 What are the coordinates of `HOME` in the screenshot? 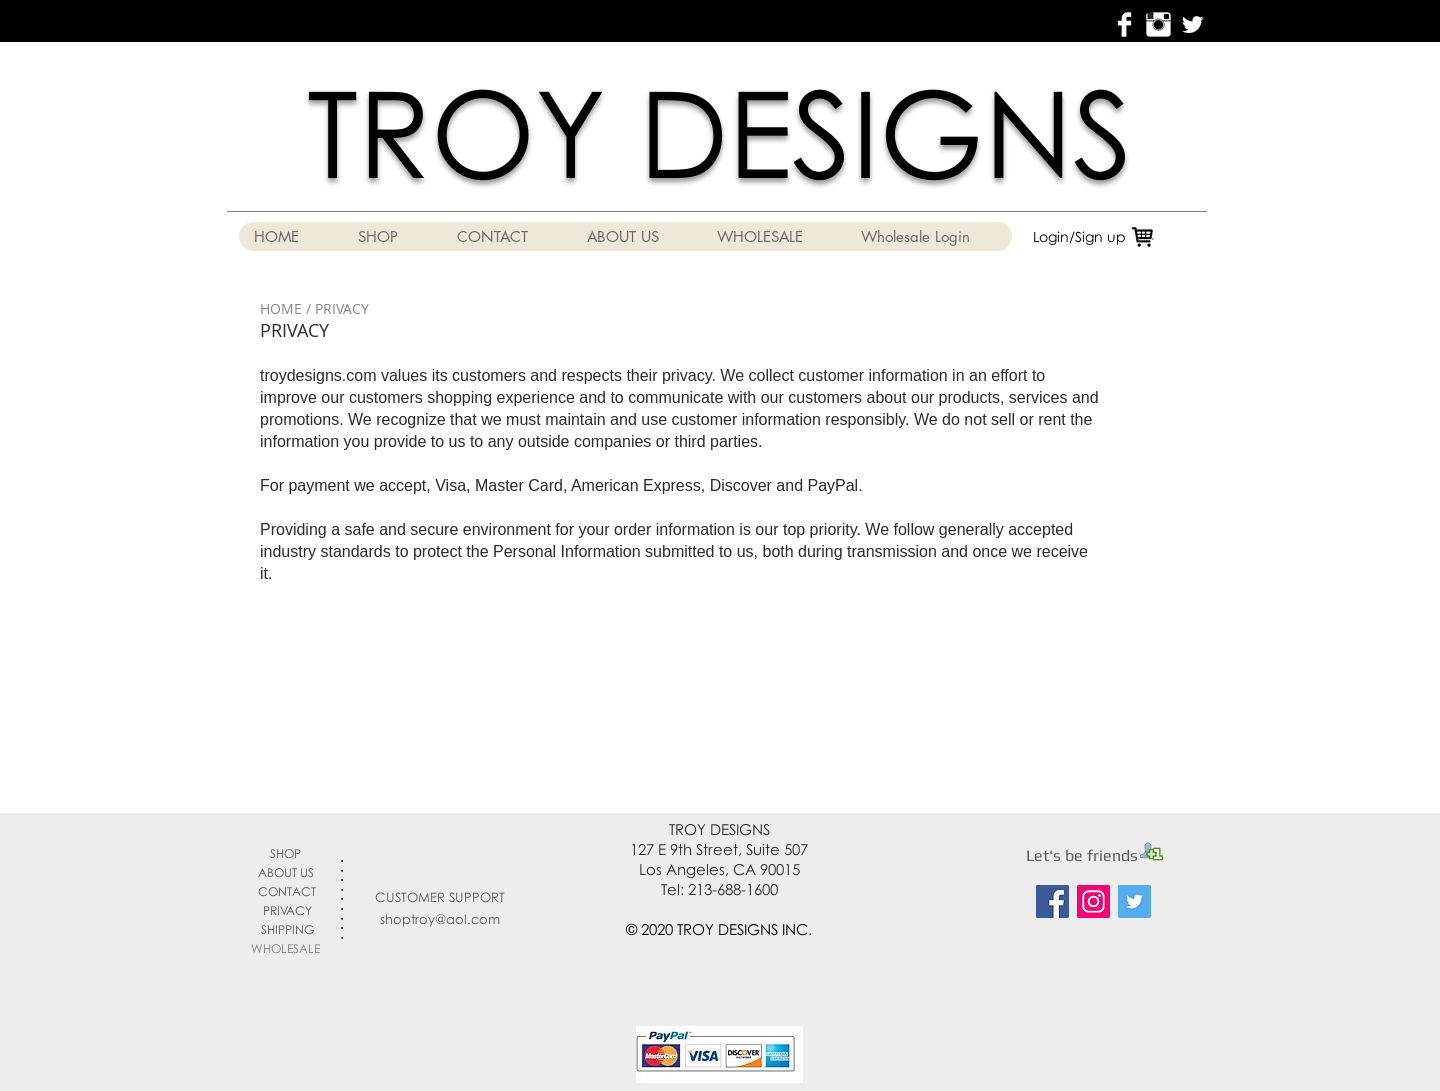 It's located at (281, 308).